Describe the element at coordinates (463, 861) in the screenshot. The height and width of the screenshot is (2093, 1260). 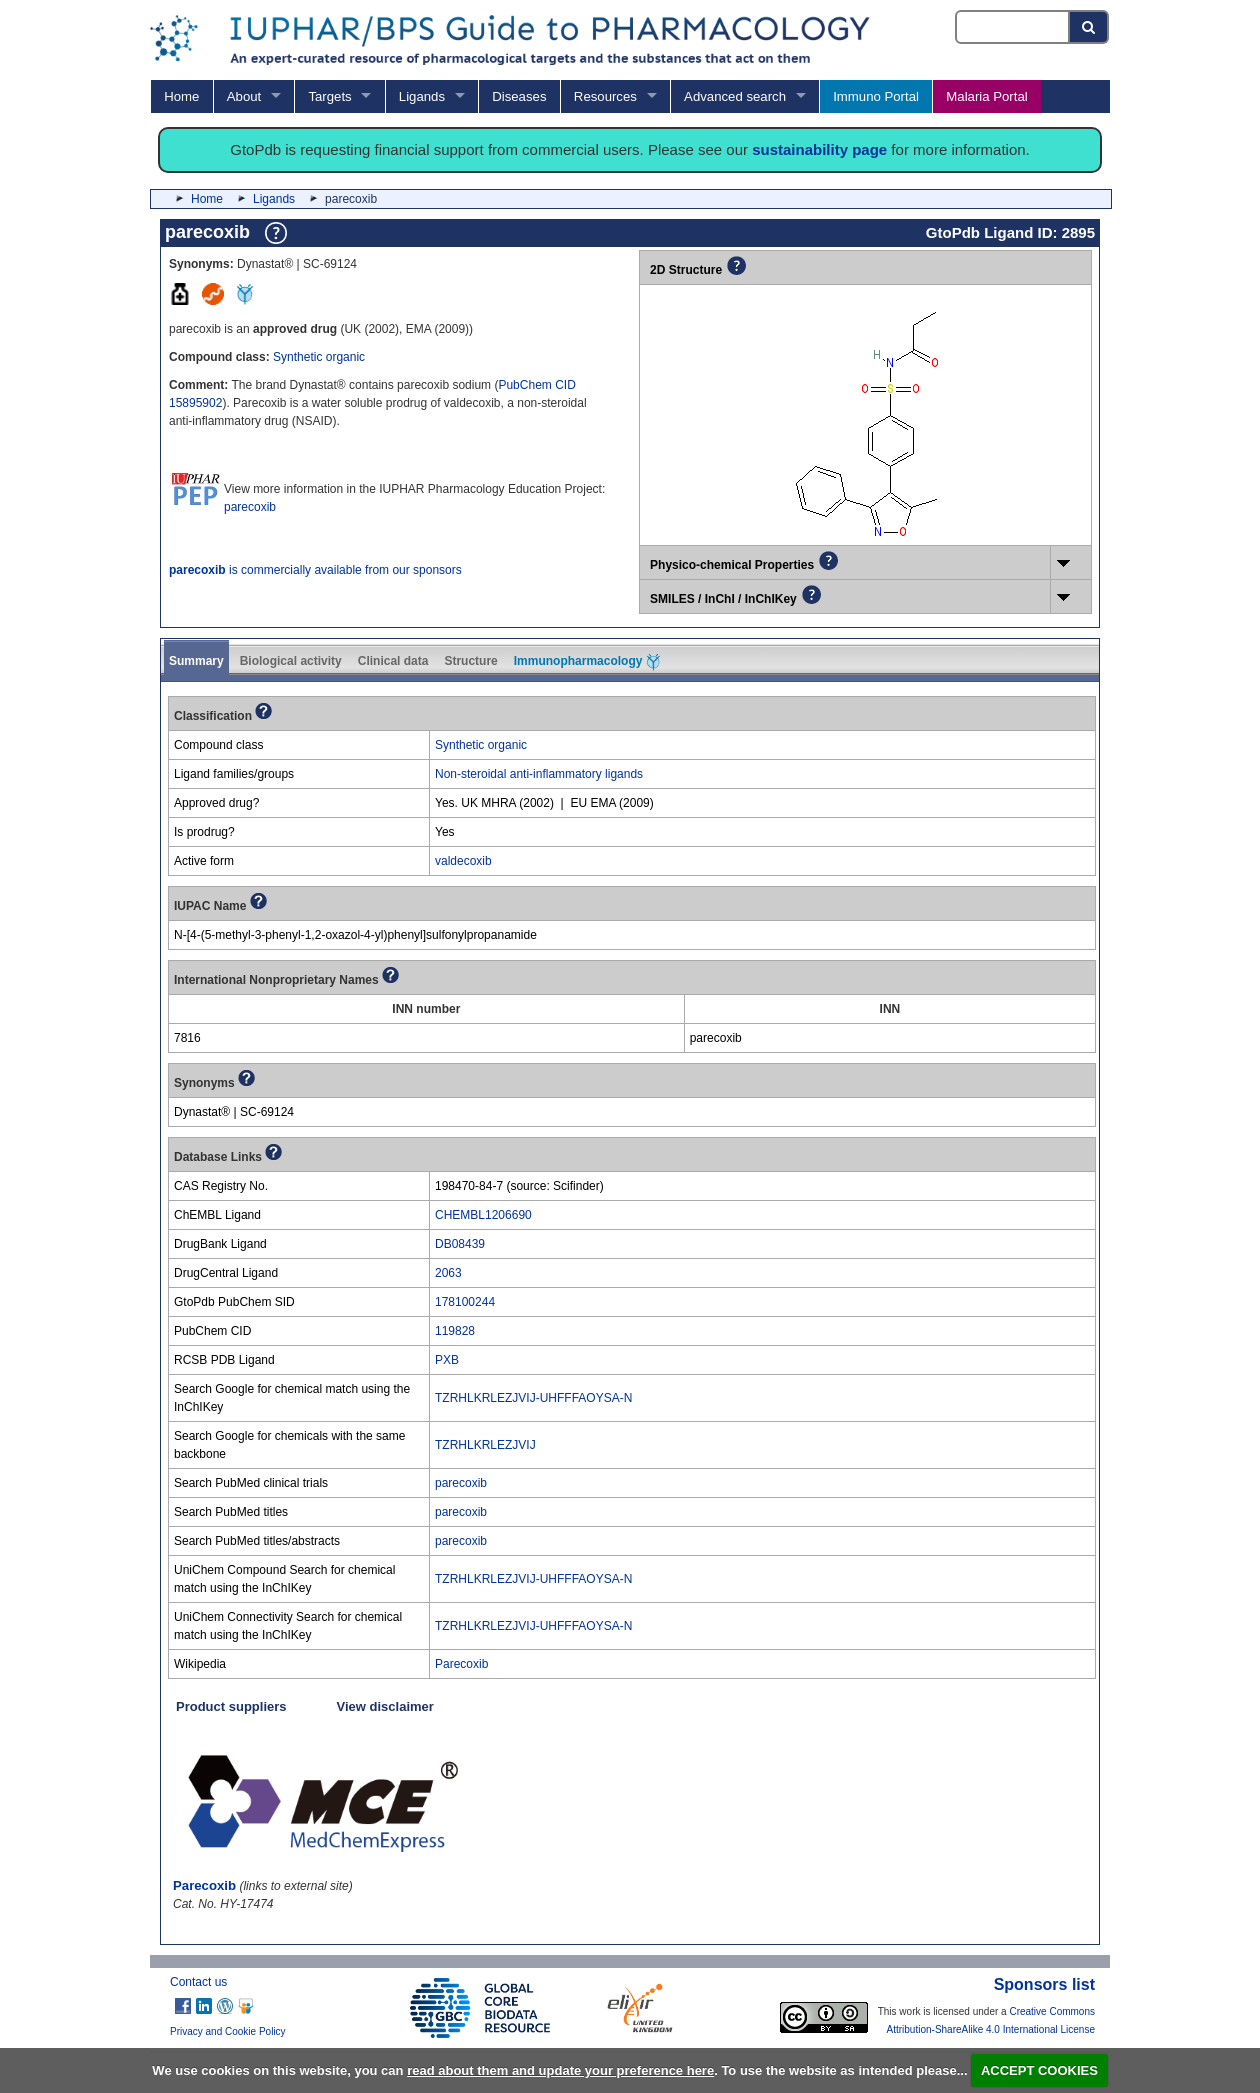
I see `valdecoxib` at that location.